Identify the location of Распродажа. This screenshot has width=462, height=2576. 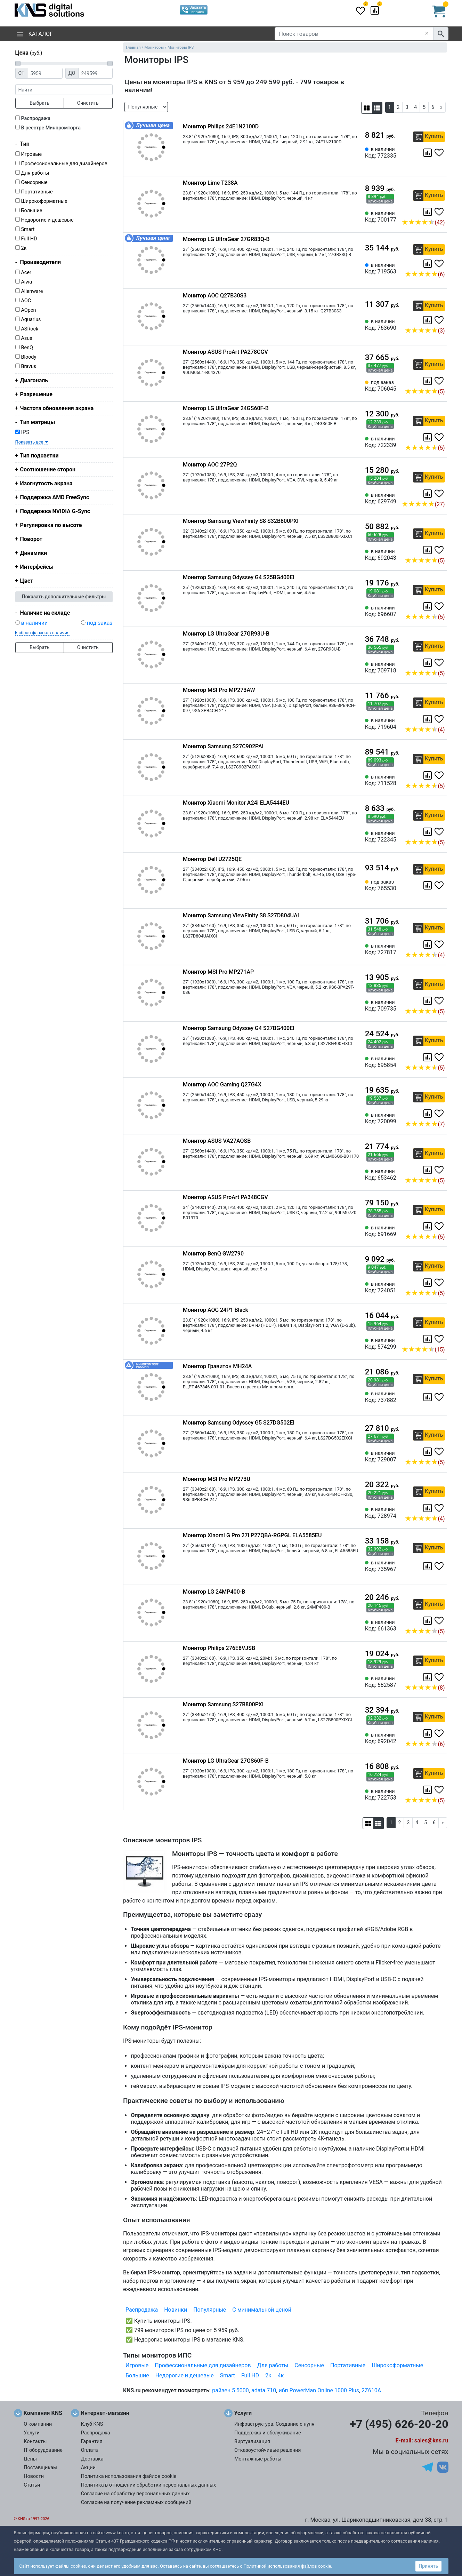
(35, 118).